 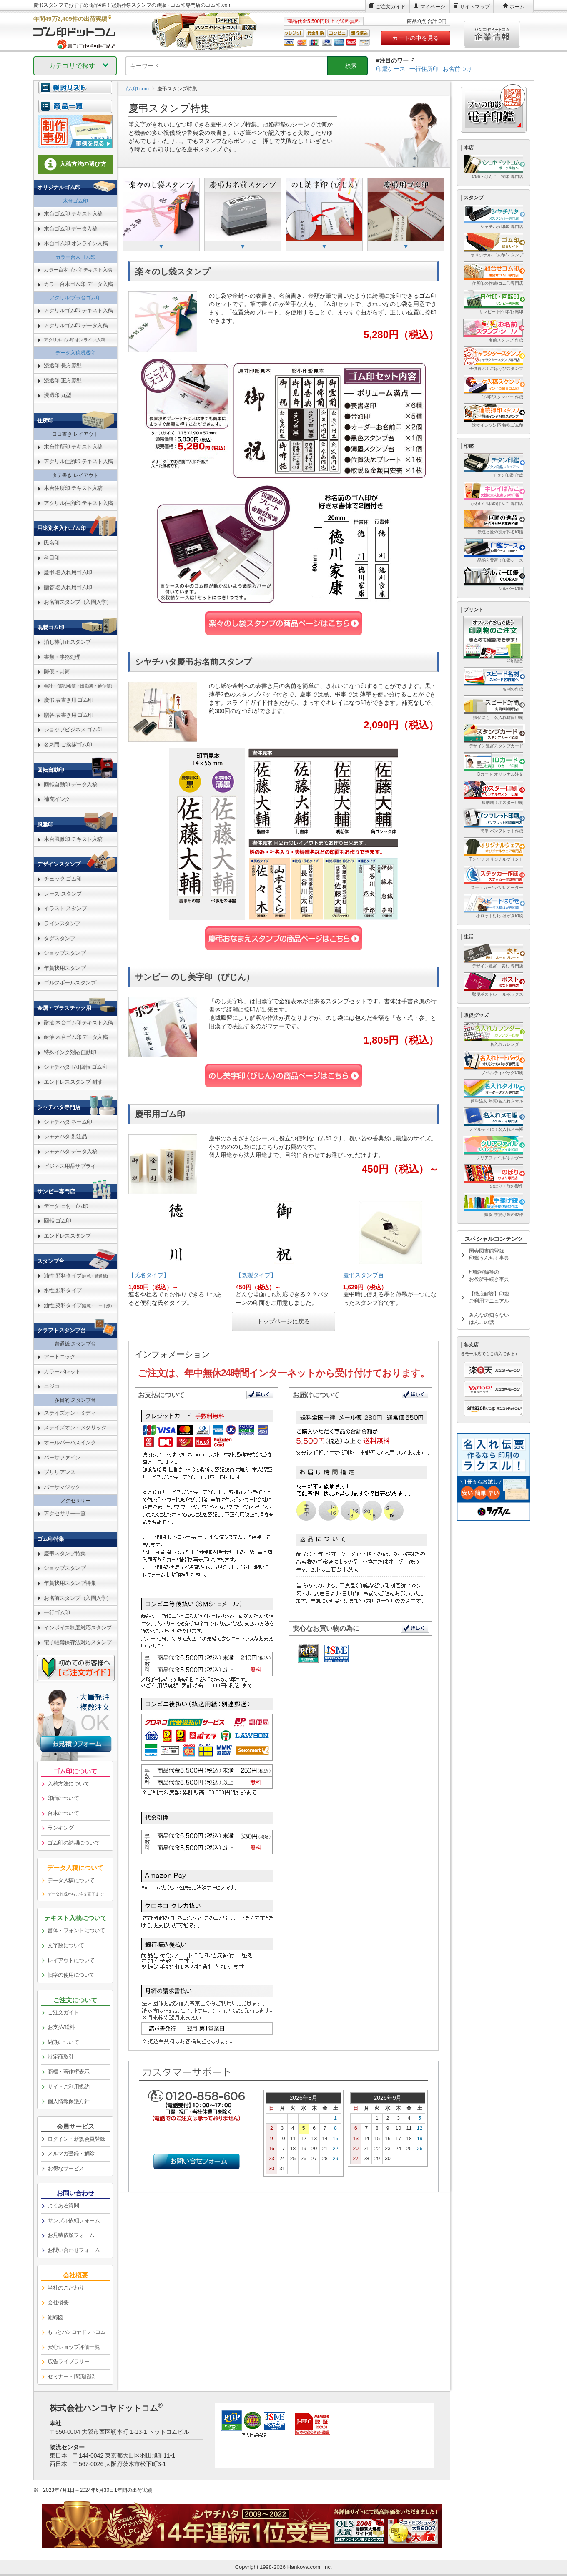 What do you see at coordinates (67, 642) in the screenshot?
I see `消し棒訂正スタンプ [link]` at bounding box center [67, 642].